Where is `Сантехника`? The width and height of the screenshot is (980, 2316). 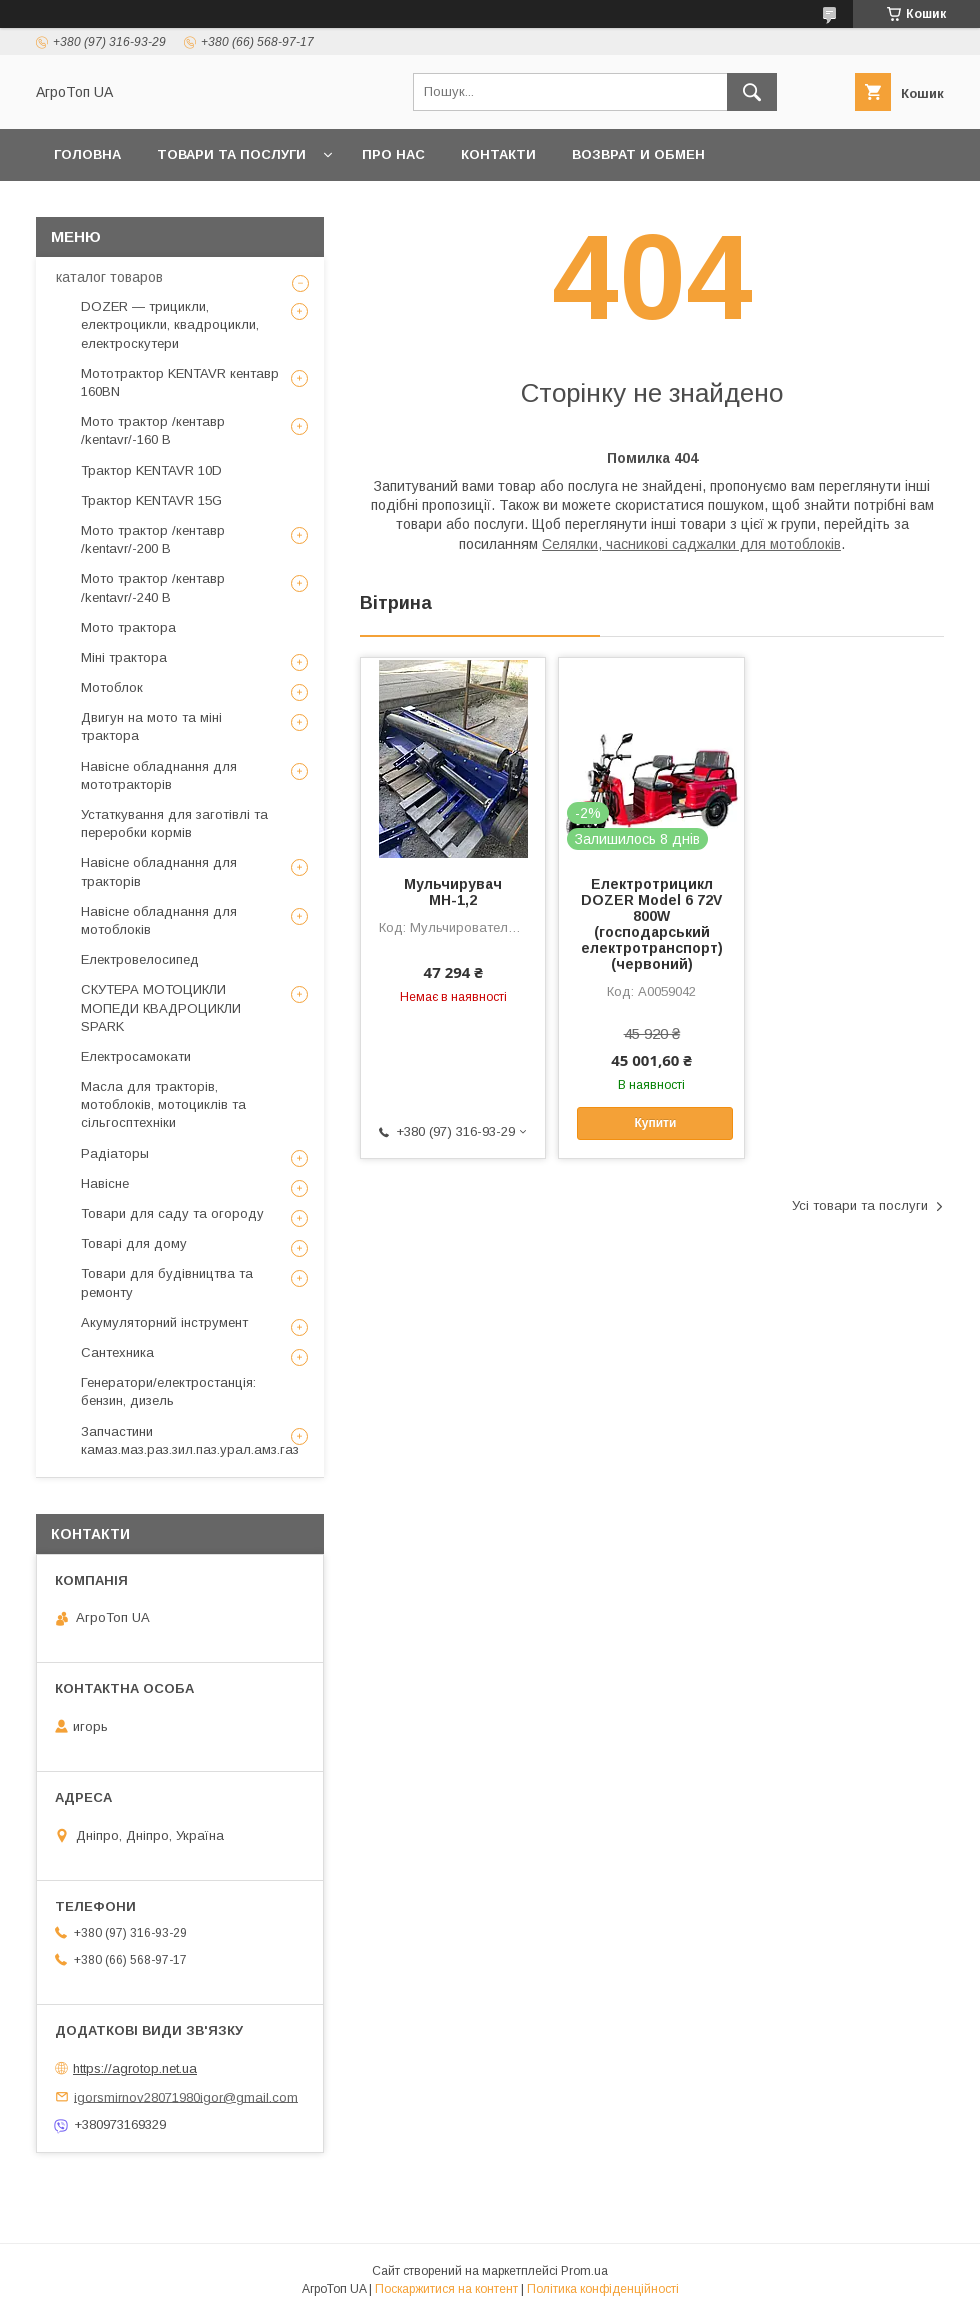
Сантехника is located at coordinates (117, 1352).